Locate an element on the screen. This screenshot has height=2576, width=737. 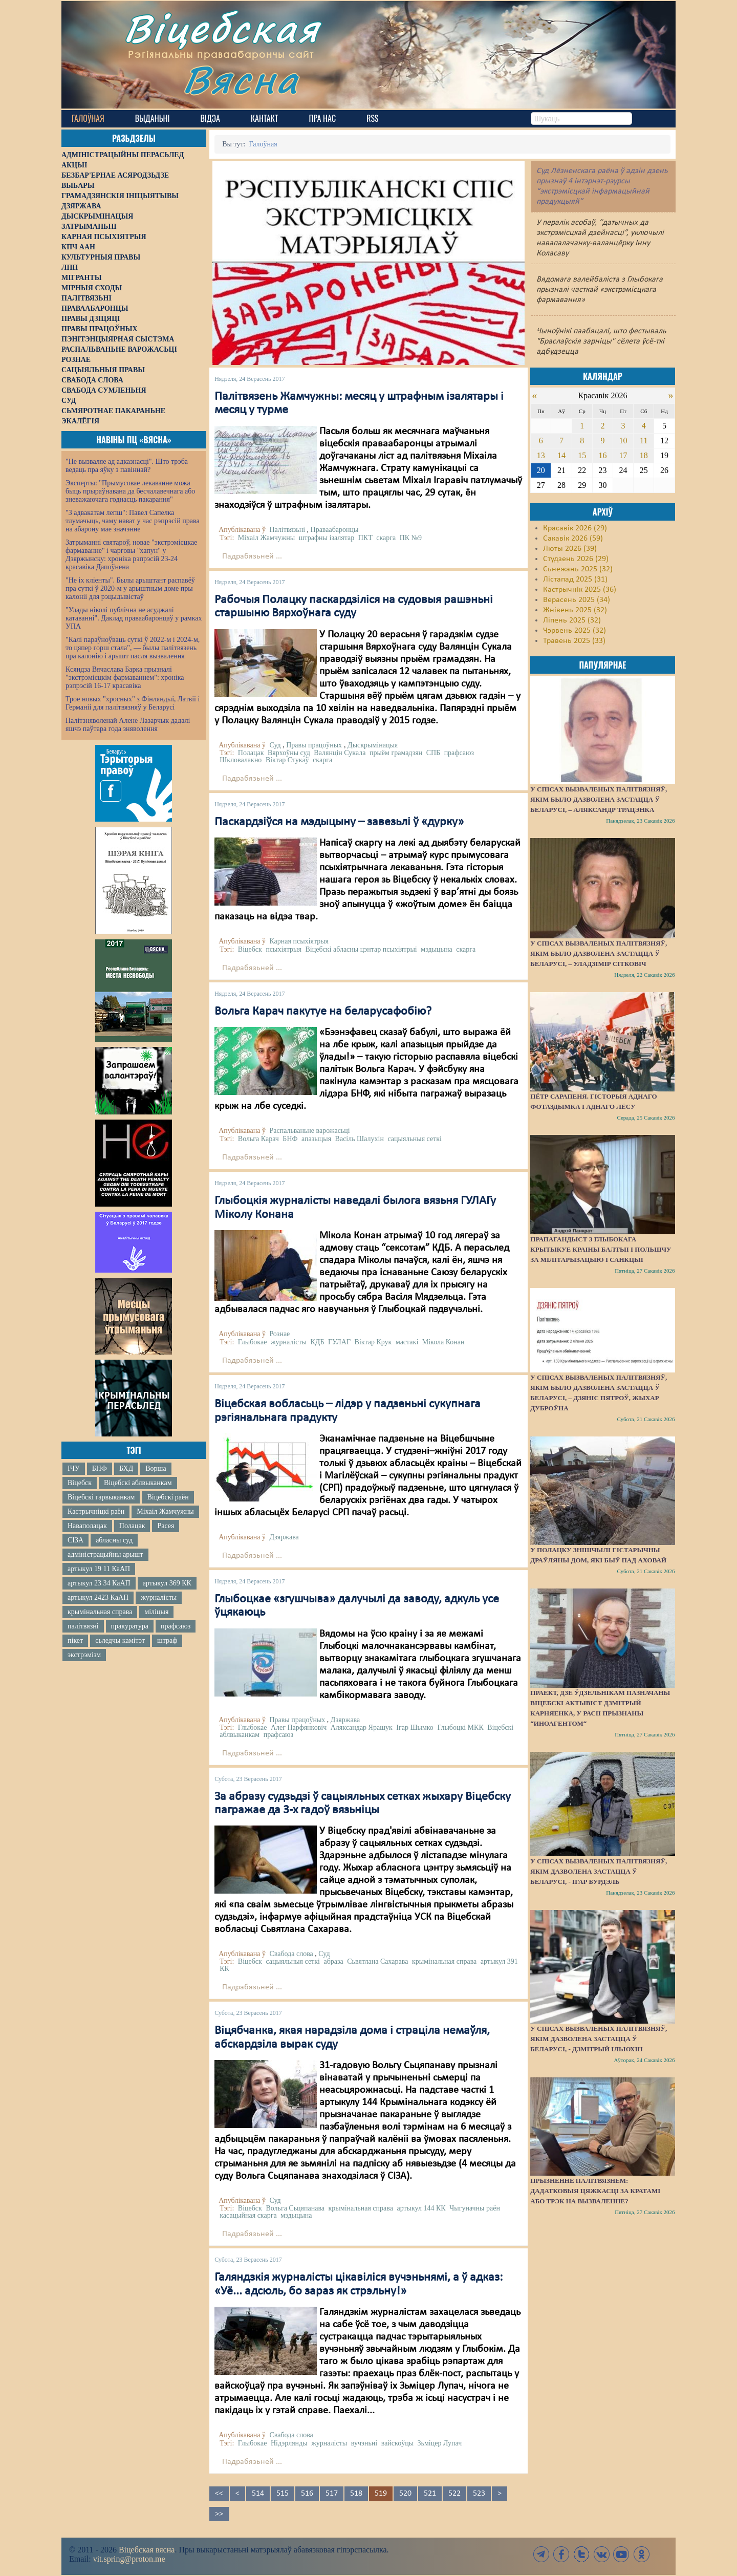
ПКТ is located at coordinates (365, 538).